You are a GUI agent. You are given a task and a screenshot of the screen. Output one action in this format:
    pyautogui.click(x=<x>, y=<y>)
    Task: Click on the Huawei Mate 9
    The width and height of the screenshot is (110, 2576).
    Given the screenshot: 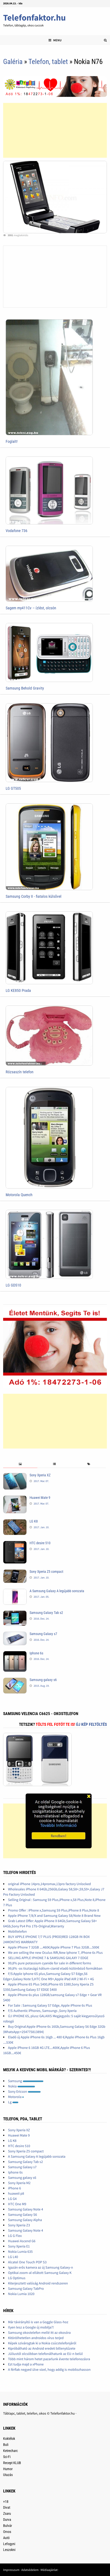 What is the action you would take?
    pyautogui.click(x=40, y=1498)
    